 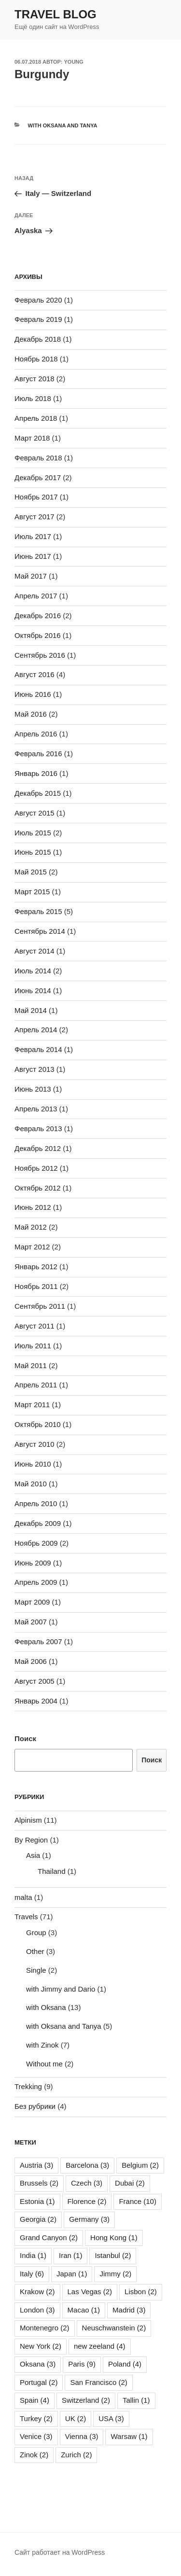 What do you see at coordinates (35, 734) in the screenshot?
I see `Апрель 2016` at bounding box center [35, 734].